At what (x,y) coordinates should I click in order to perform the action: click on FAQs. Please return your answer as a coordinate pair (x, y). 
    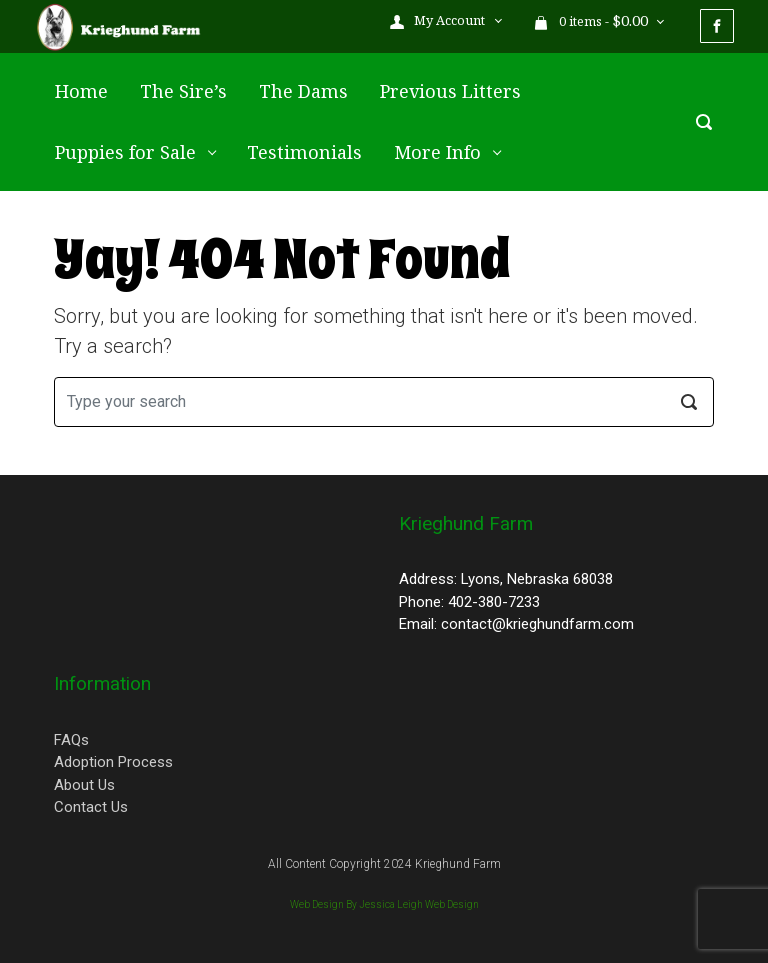
    Looking at the image, I should click on (71, 740).